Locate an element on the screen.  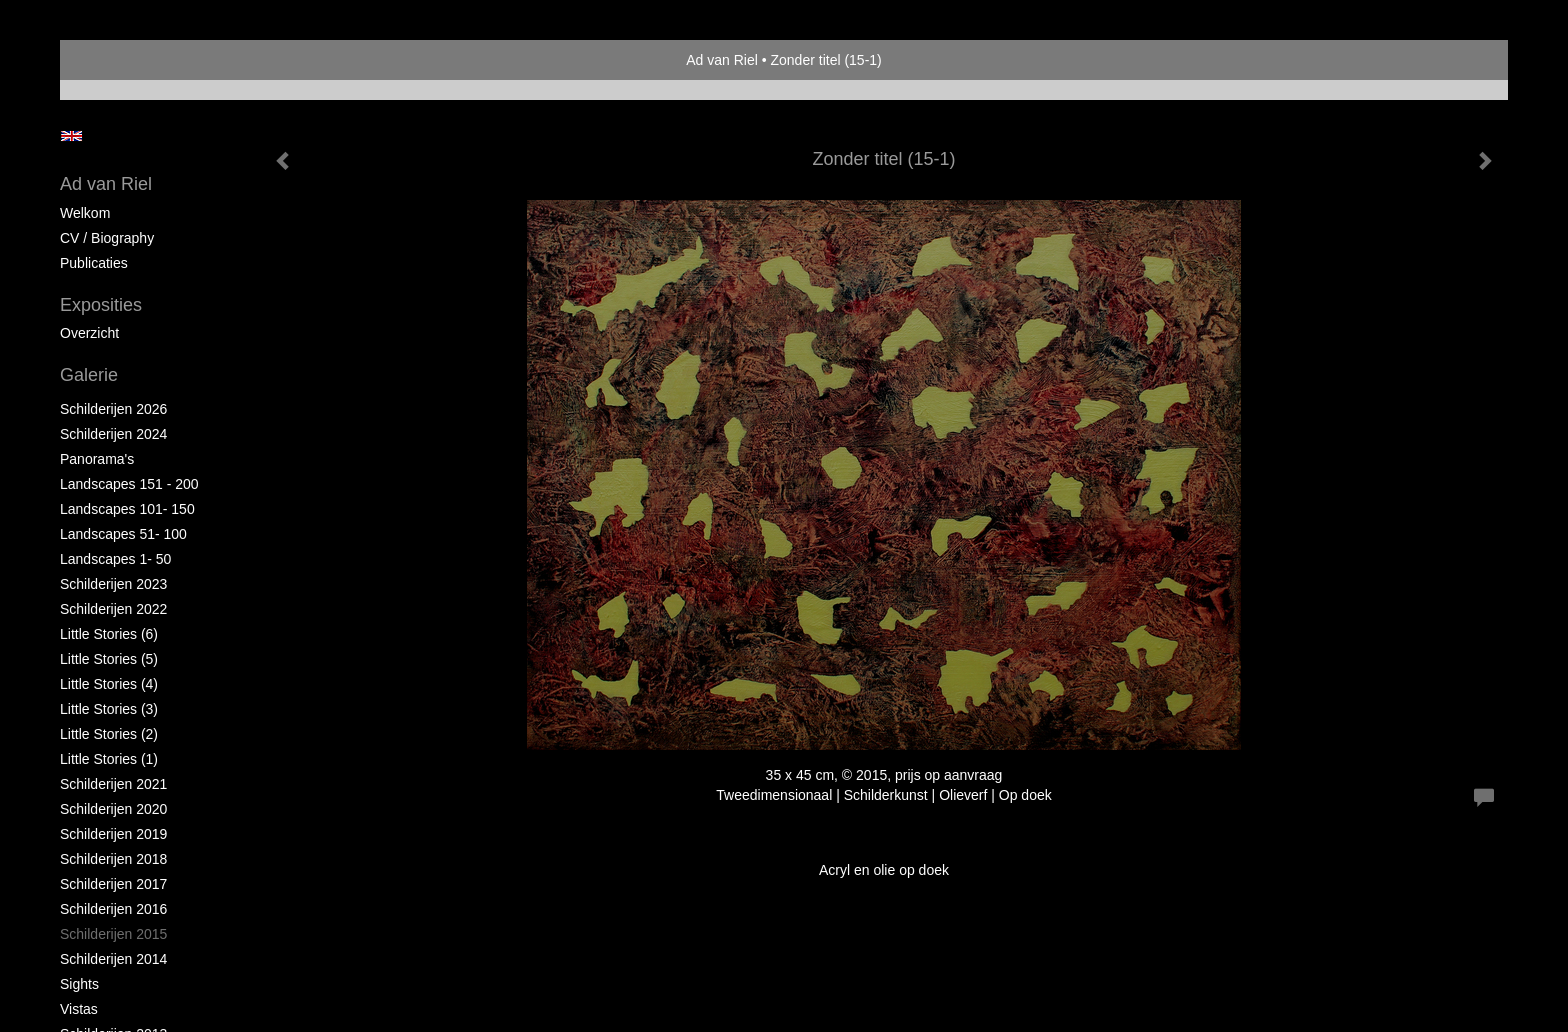
Schilderijen 2016 is located at coordinates (113, 909).